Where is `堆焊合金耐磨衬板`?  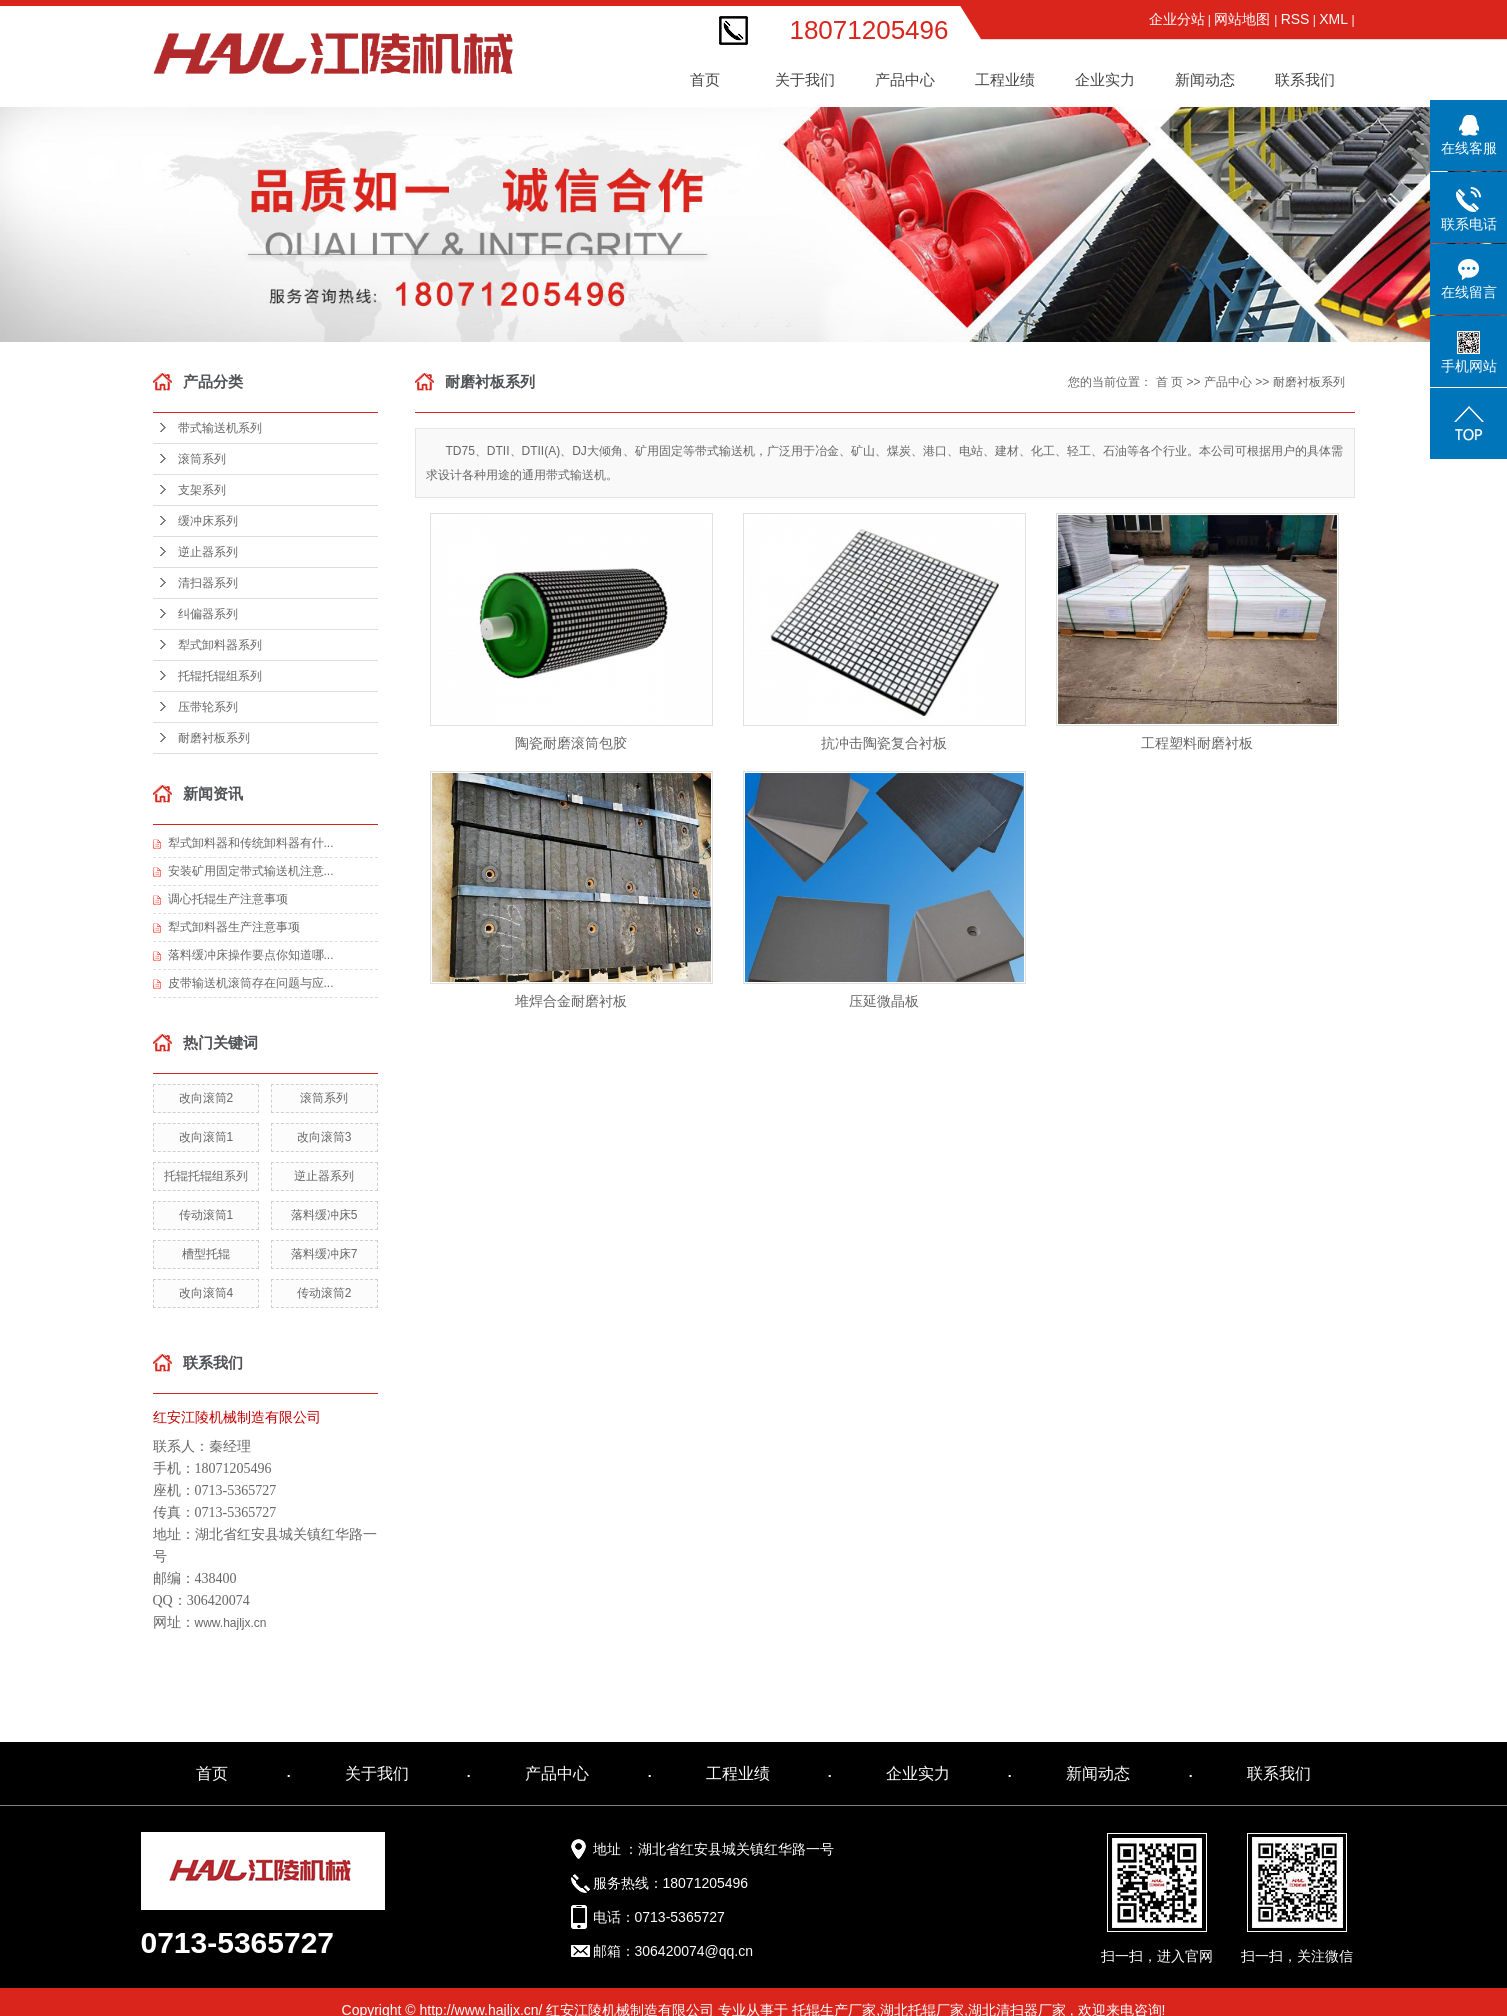 堆焊合金耐磨衬板 is located at coordinates (571, 1001).